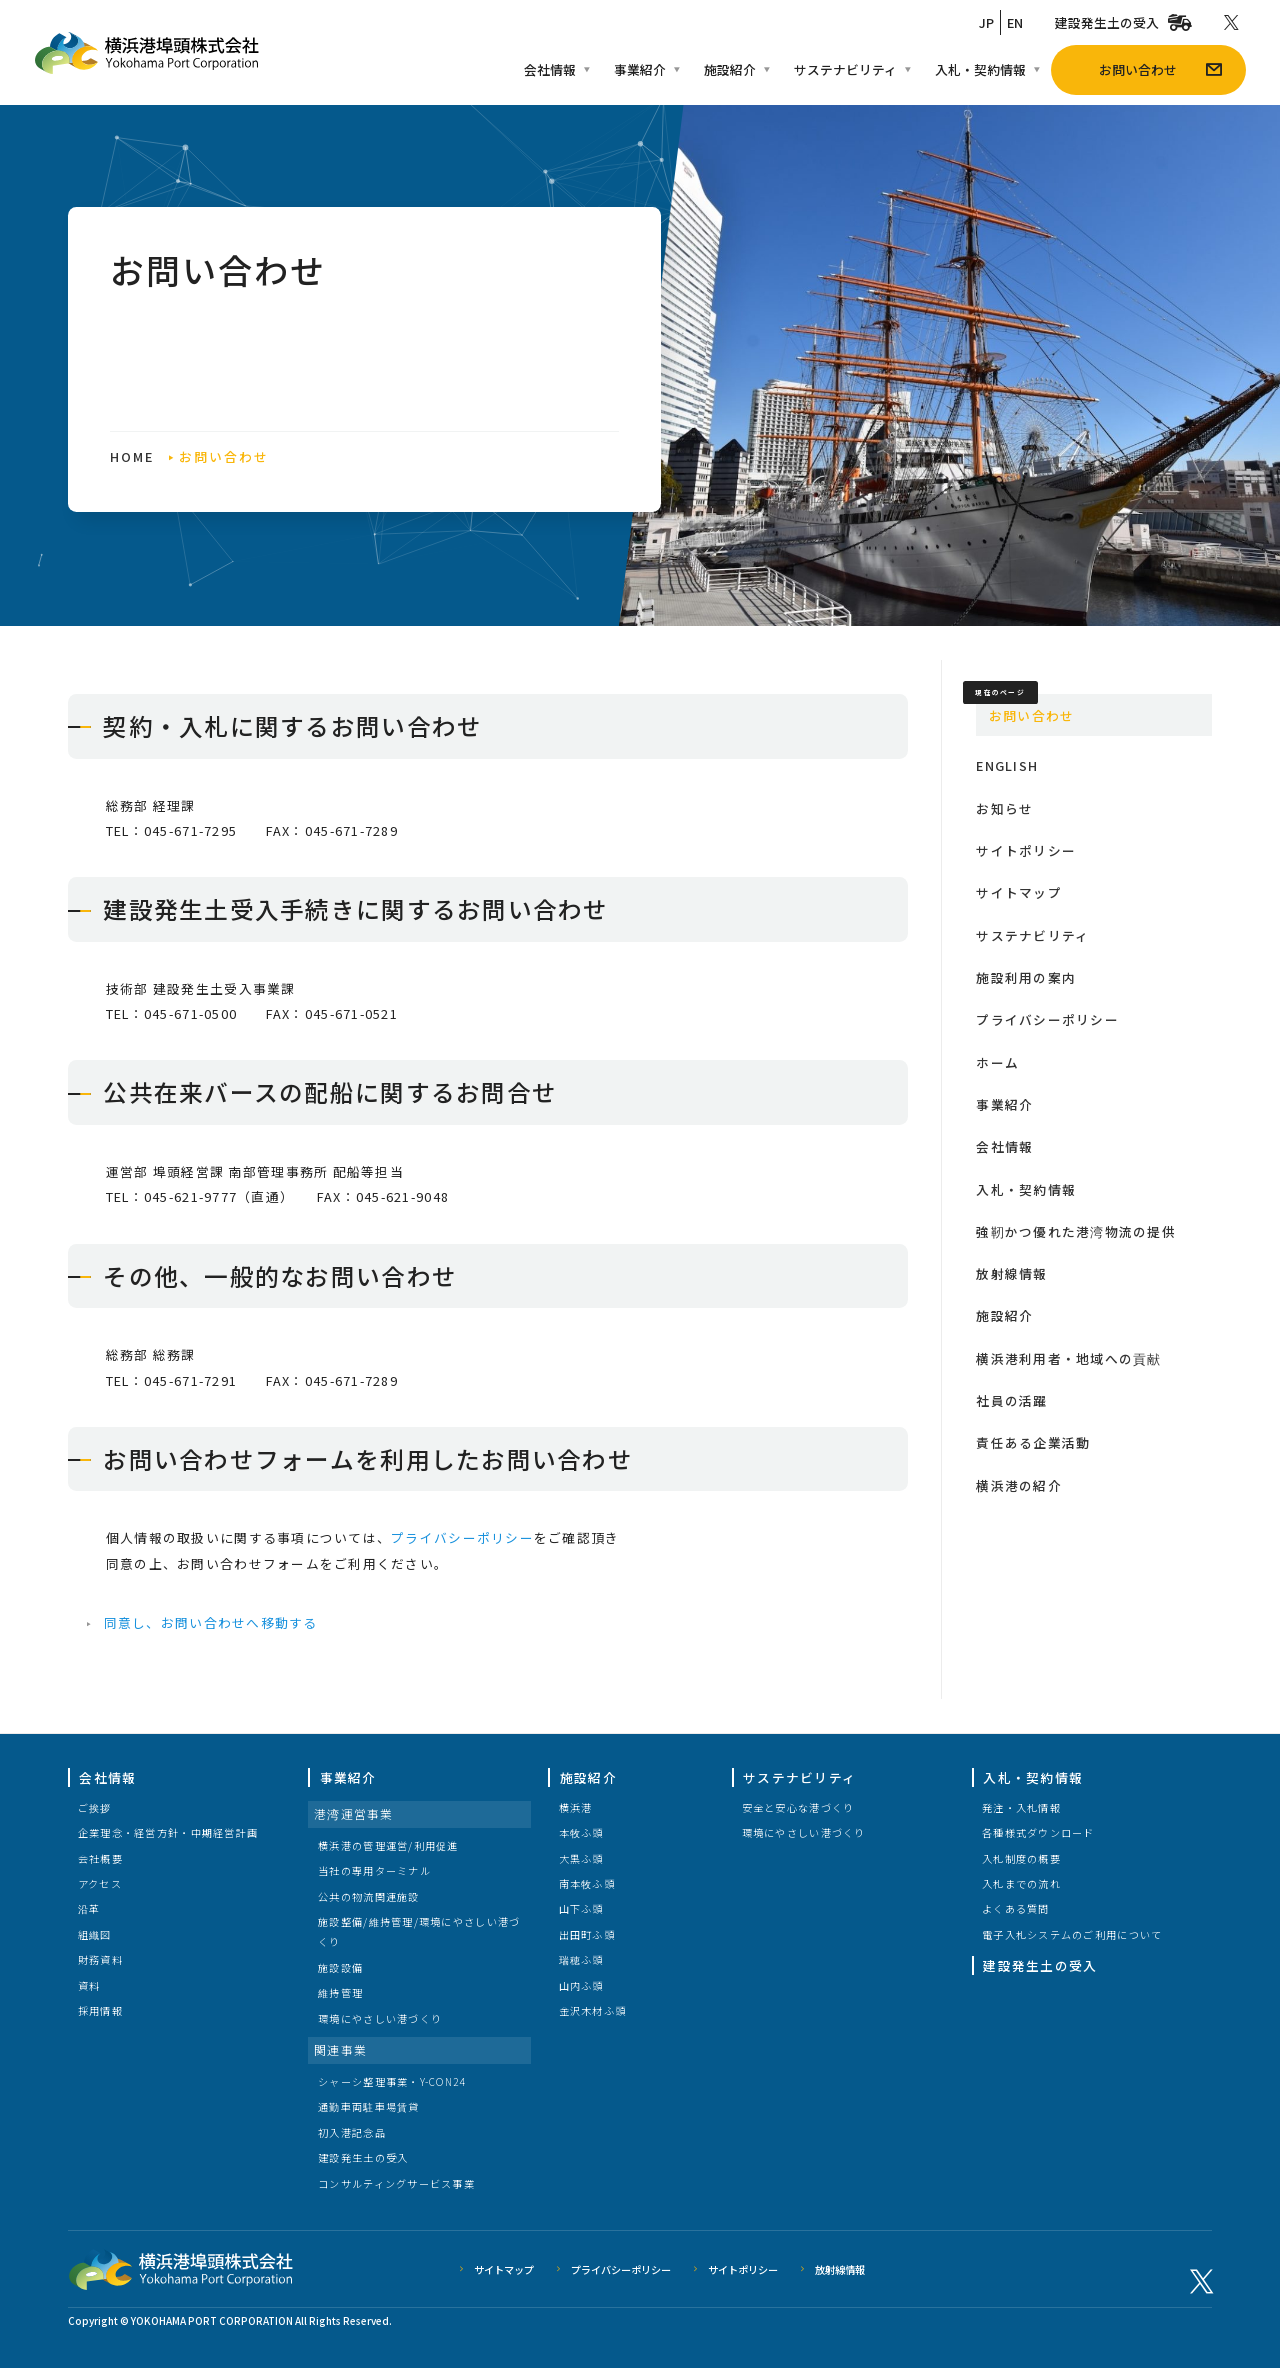  Describe the element at coordinates (1072, 1934) in the screenshot. I see `電子入札システムのご利用について` at that location.